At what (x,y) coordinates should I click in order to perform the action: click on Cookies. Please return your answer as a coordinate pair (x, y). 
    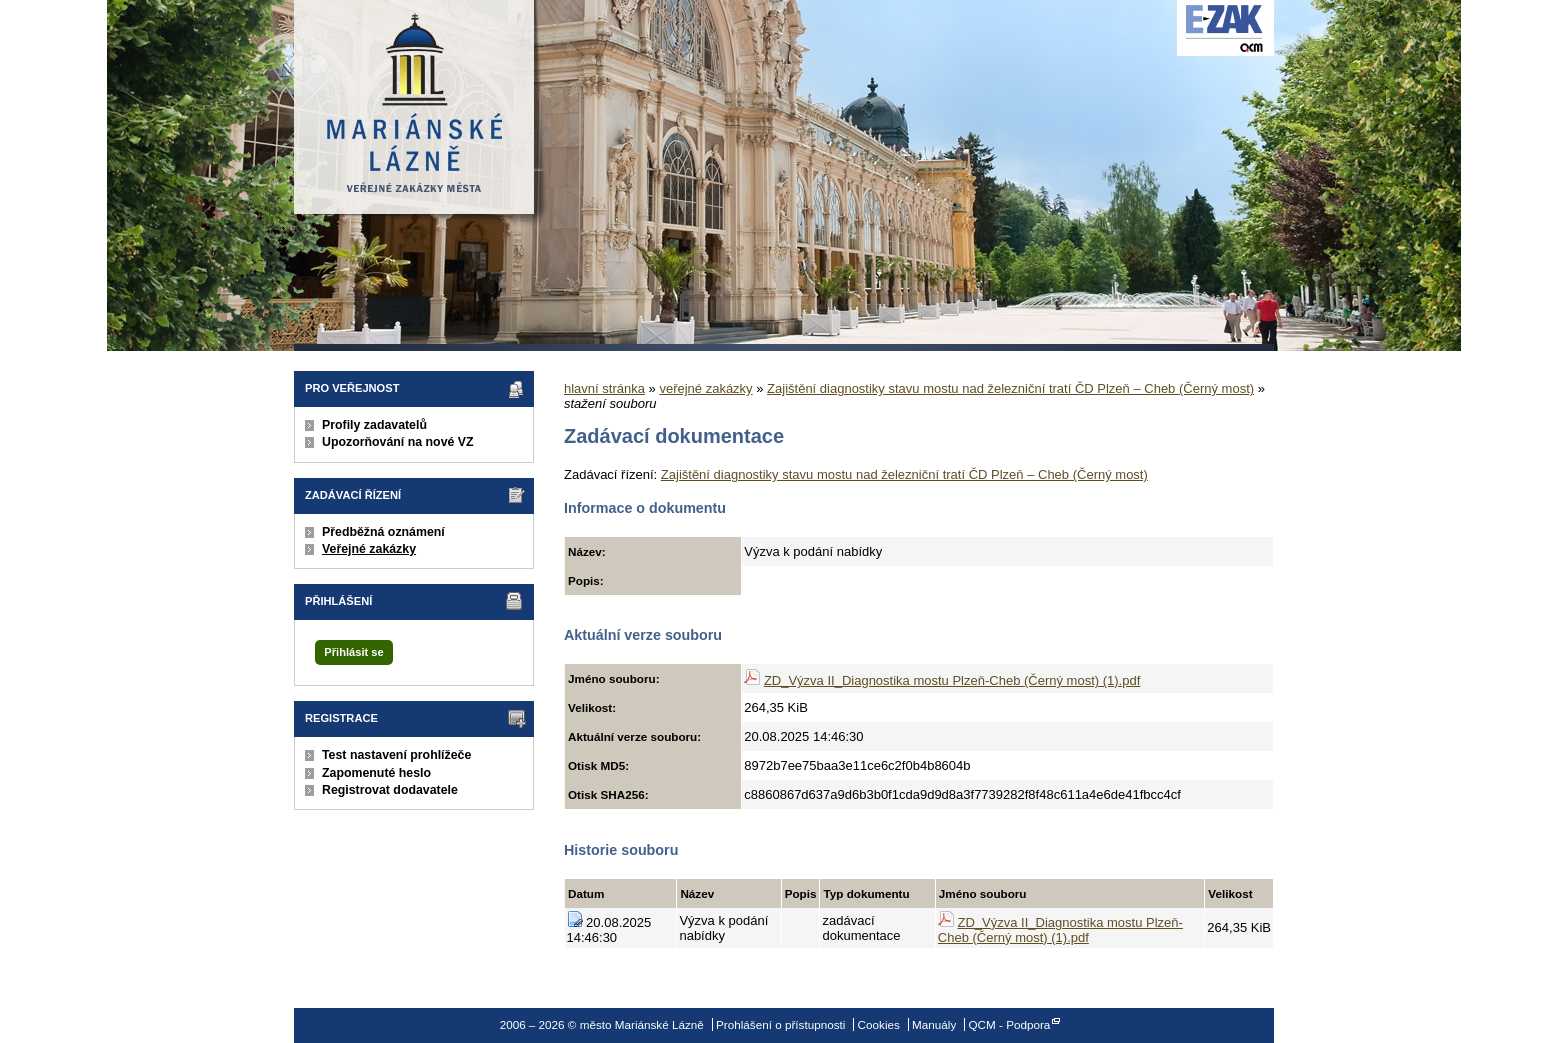
    Looking at the image, I should click on (879, 1024).